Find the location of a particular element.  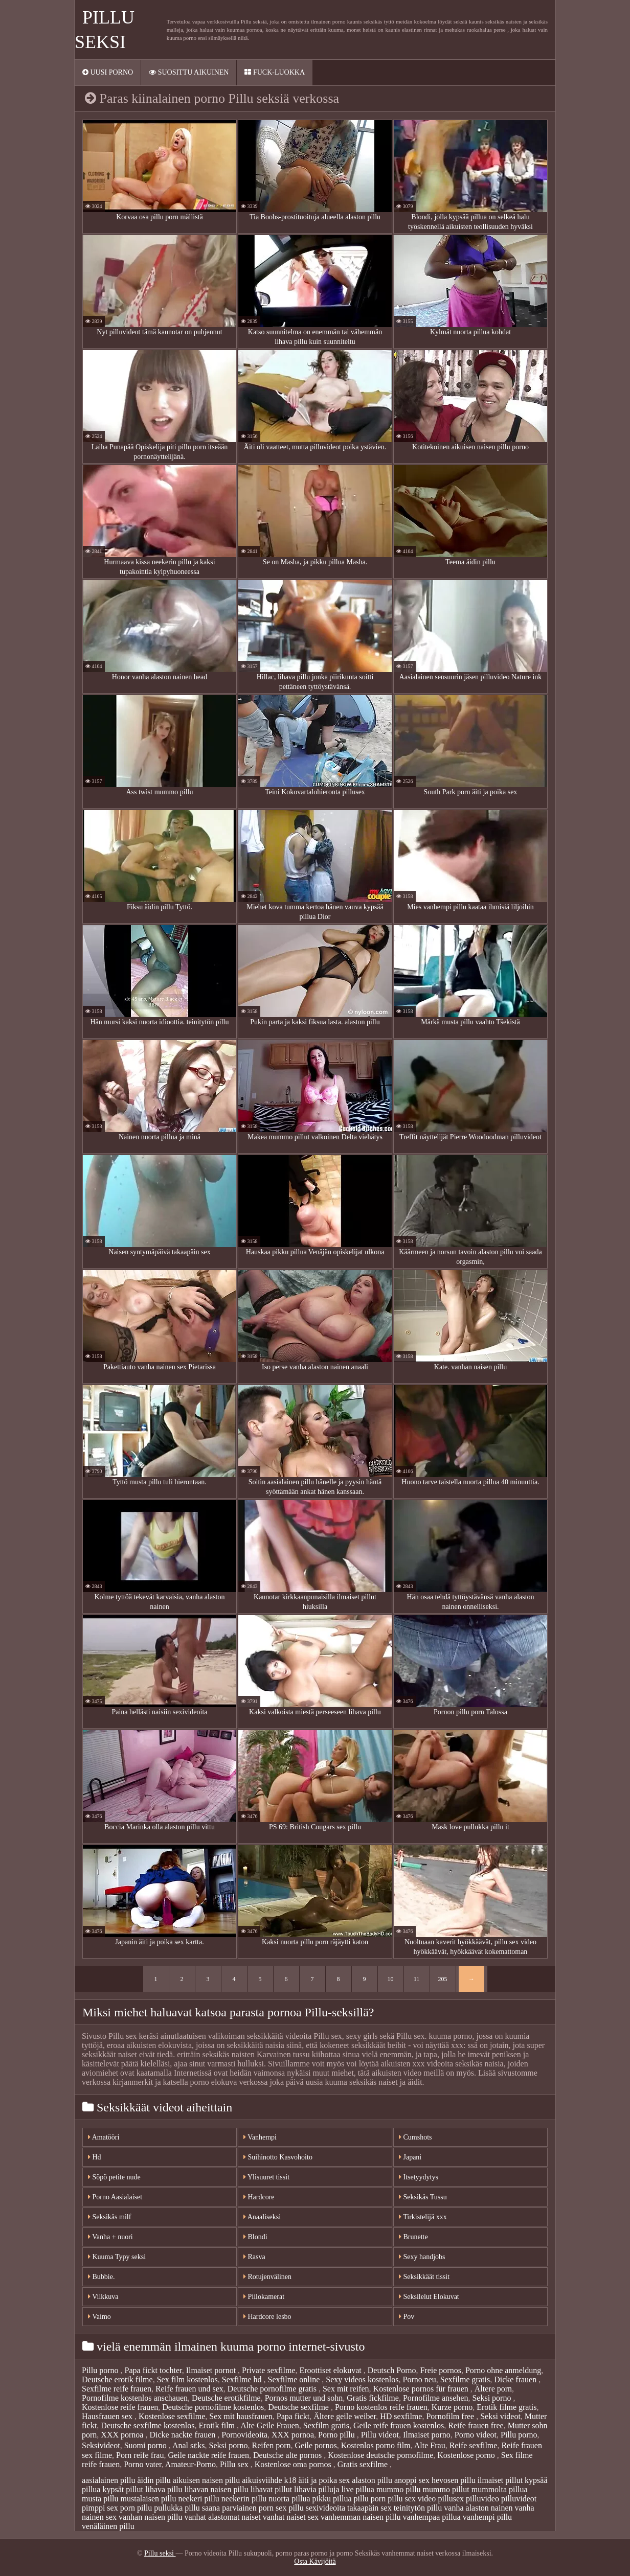

ilmaiset pillut is located at coordinates (500, 2480).